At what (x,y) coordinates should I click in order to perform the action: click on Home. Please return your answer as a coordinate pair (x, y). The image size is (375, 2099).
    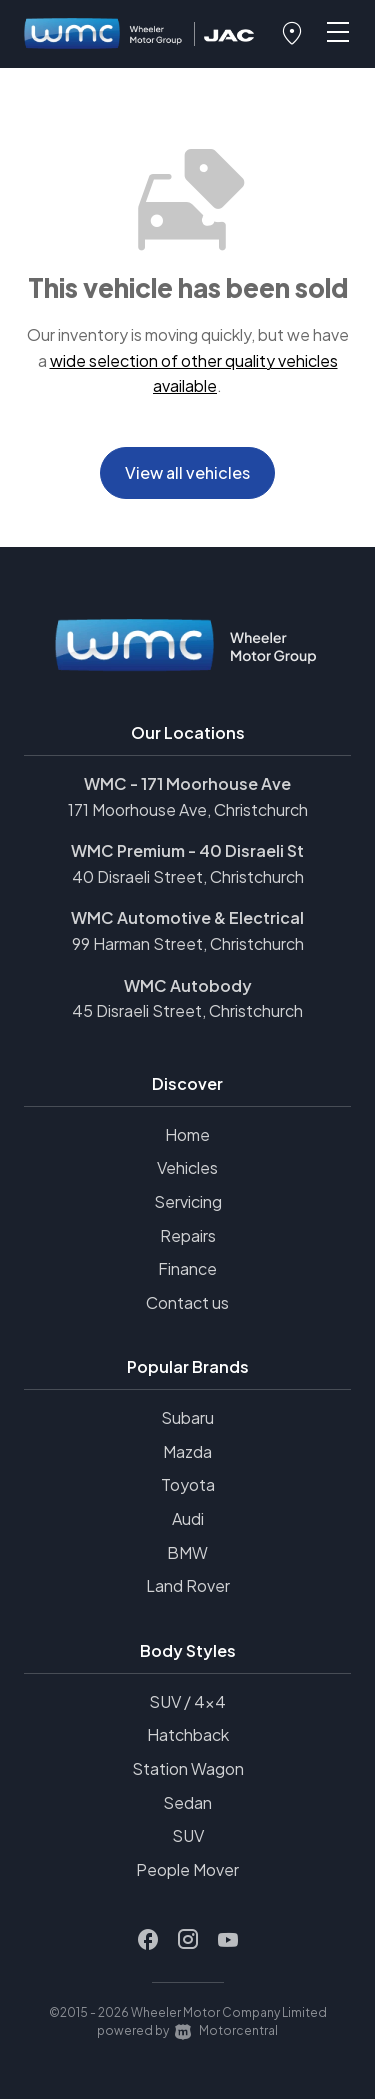
    Looking at the image, I should click on (187, 1134).